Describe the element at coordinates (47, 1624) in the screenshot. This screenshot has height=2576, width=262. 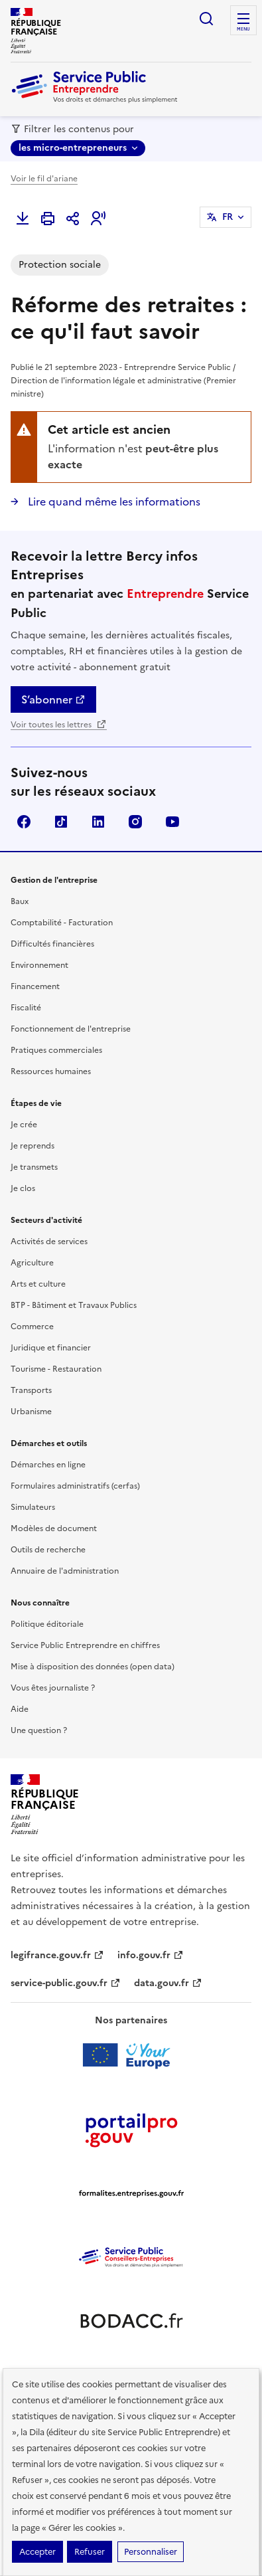
I see `Politique éditoriale` at that location.